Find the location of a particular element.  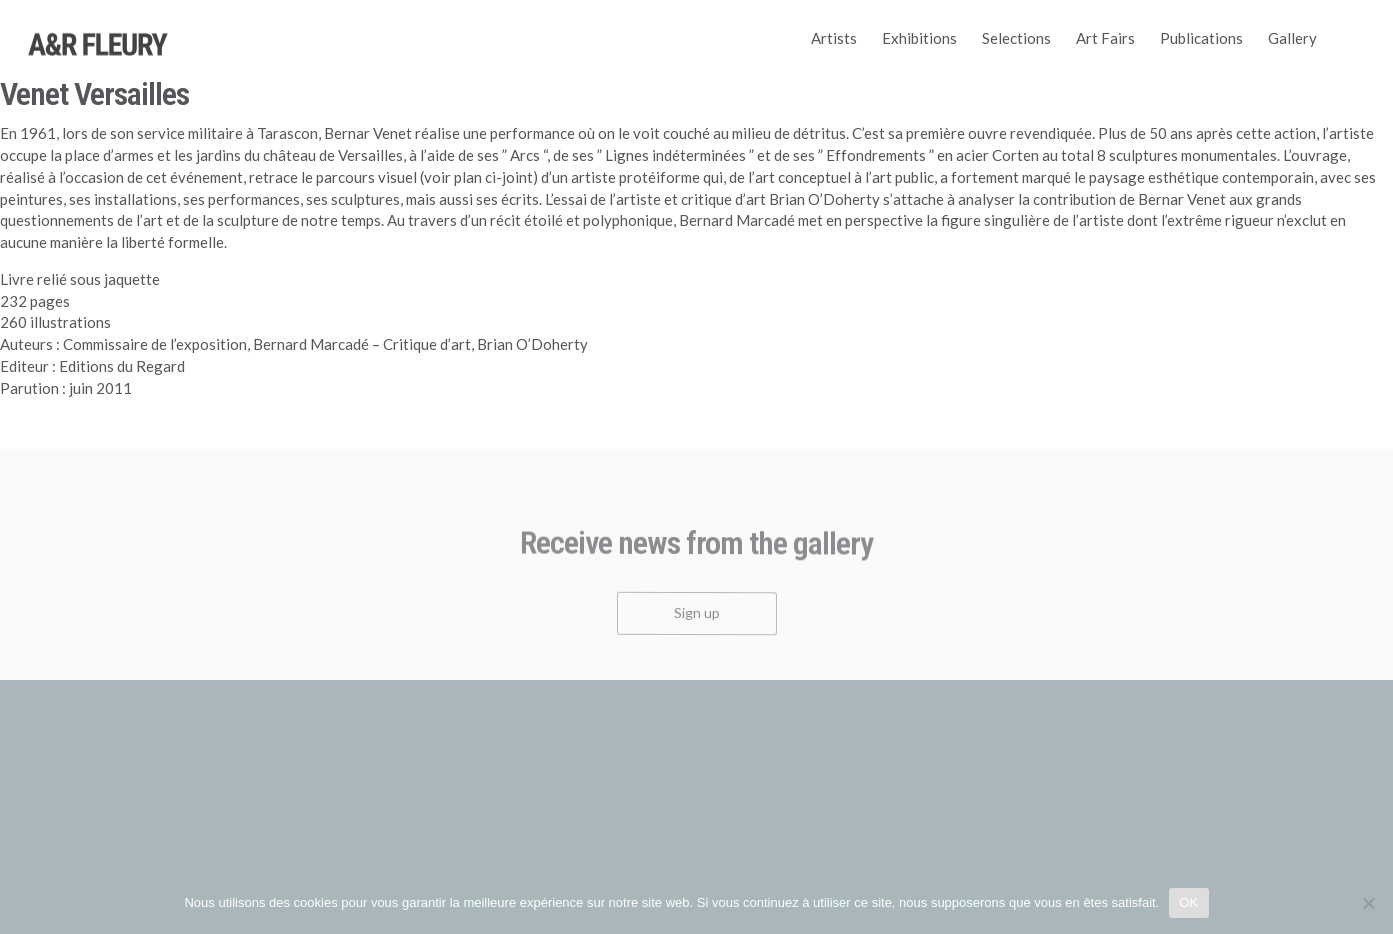

Sign up is located at coordinates (697, 619).